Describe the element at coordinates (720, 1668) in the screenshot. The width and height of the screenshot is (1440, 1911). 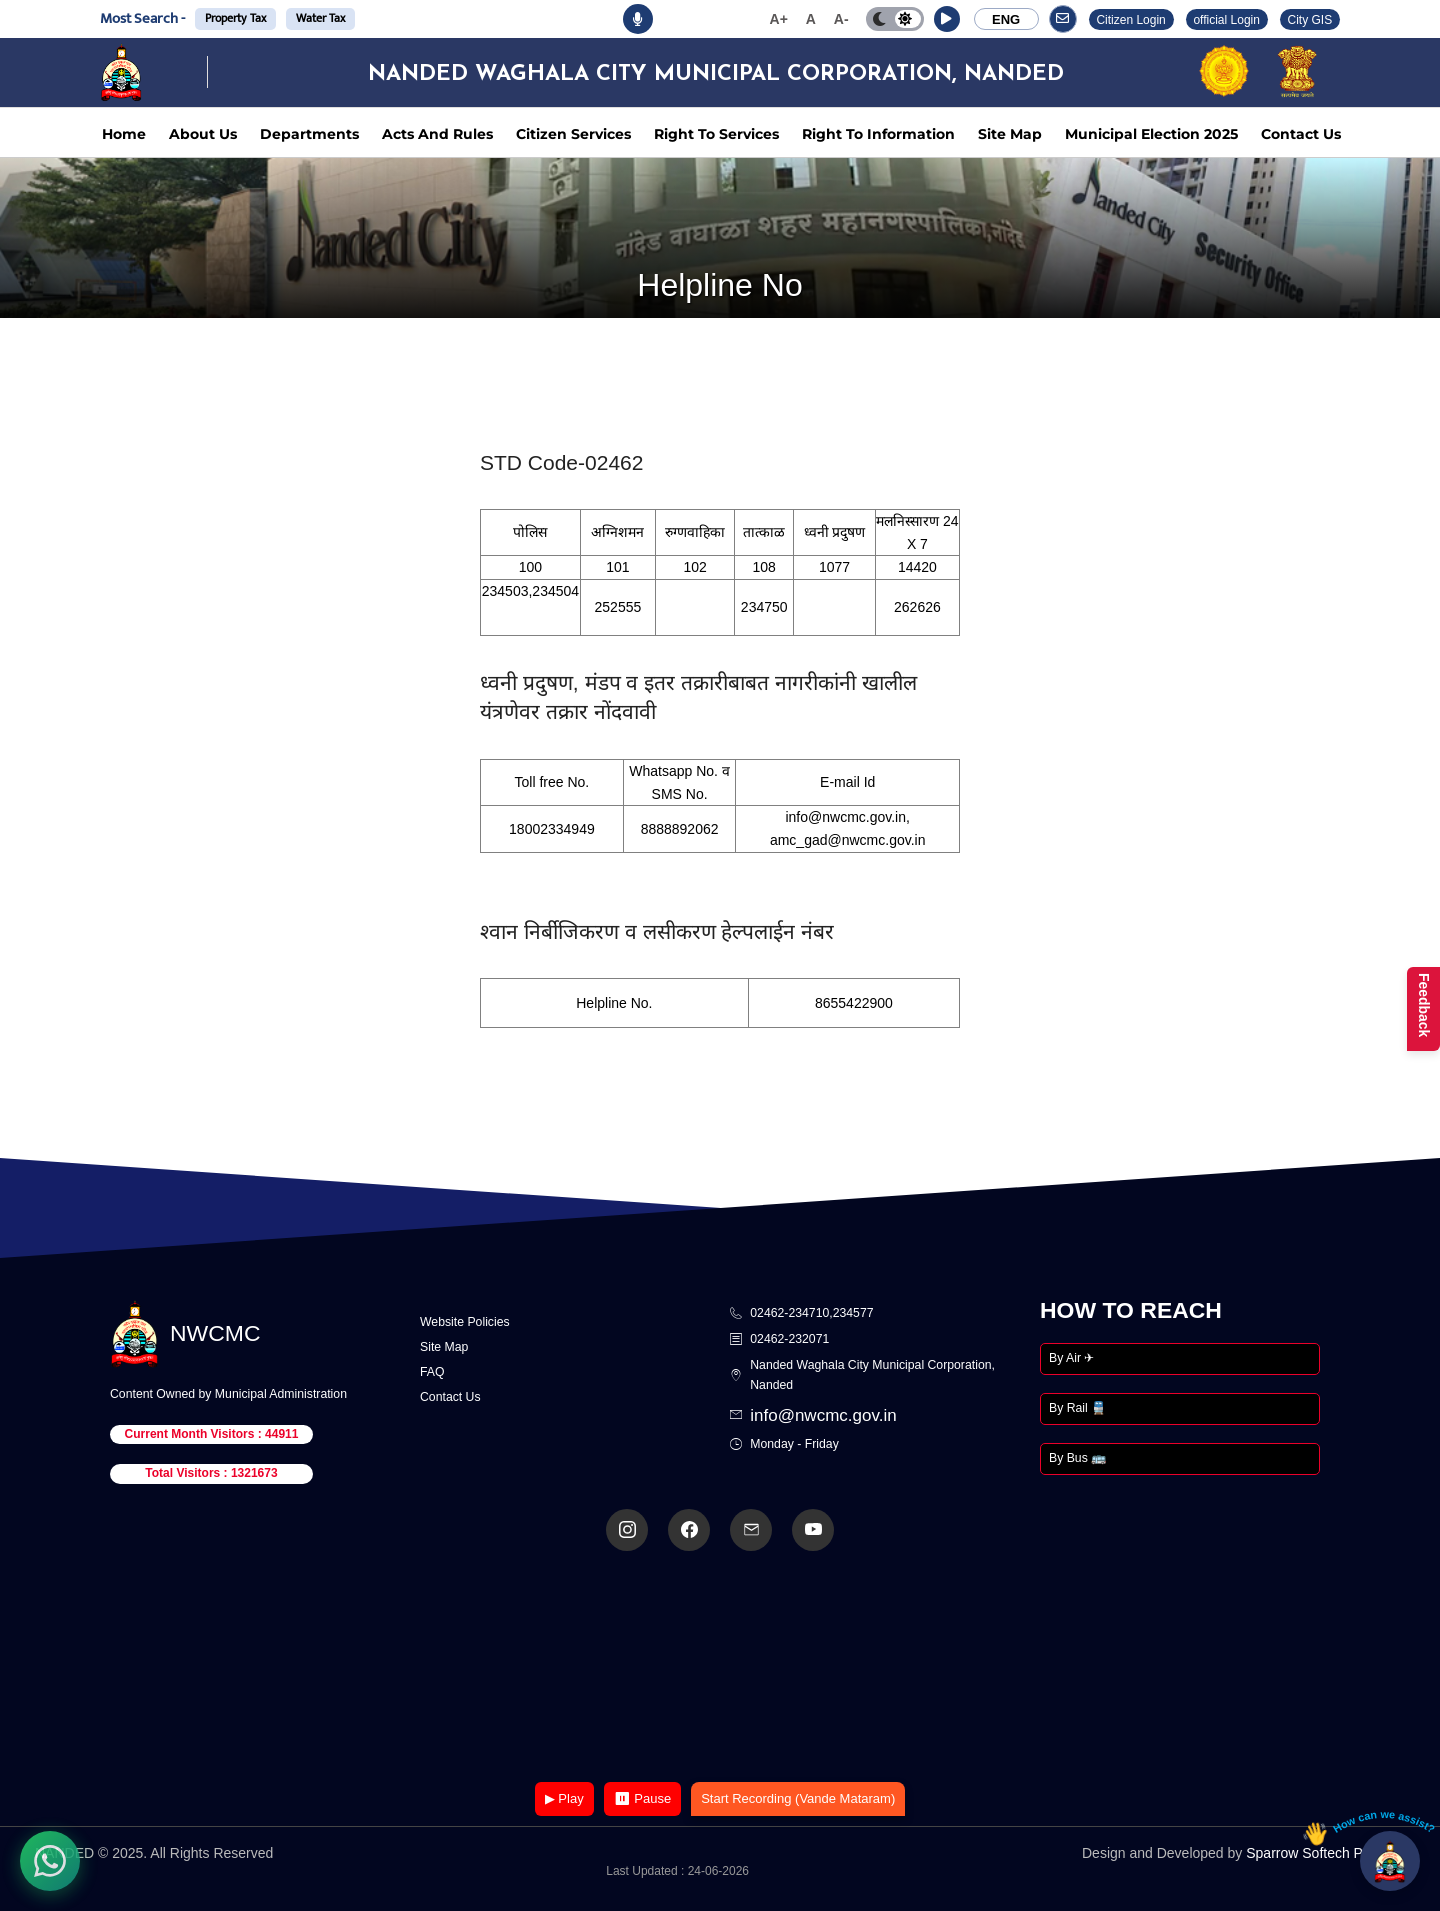
I see `Your browser does not support the video tag.` at that location.